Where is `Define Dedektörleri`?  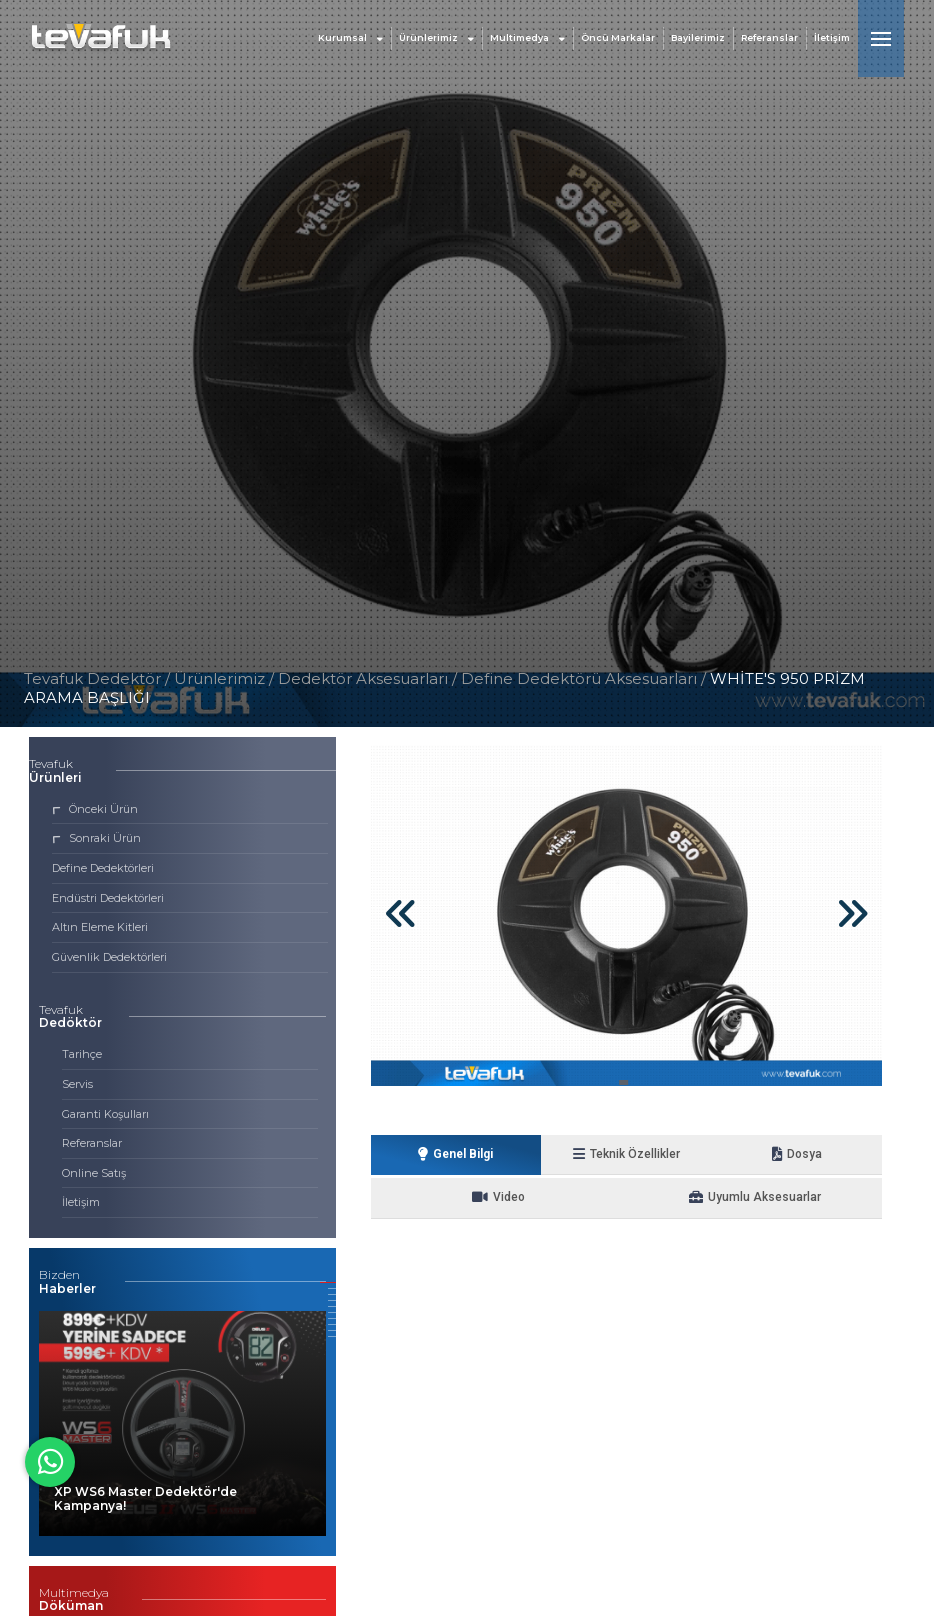 Define Dedektörleri is located at coordinates (103, 868).